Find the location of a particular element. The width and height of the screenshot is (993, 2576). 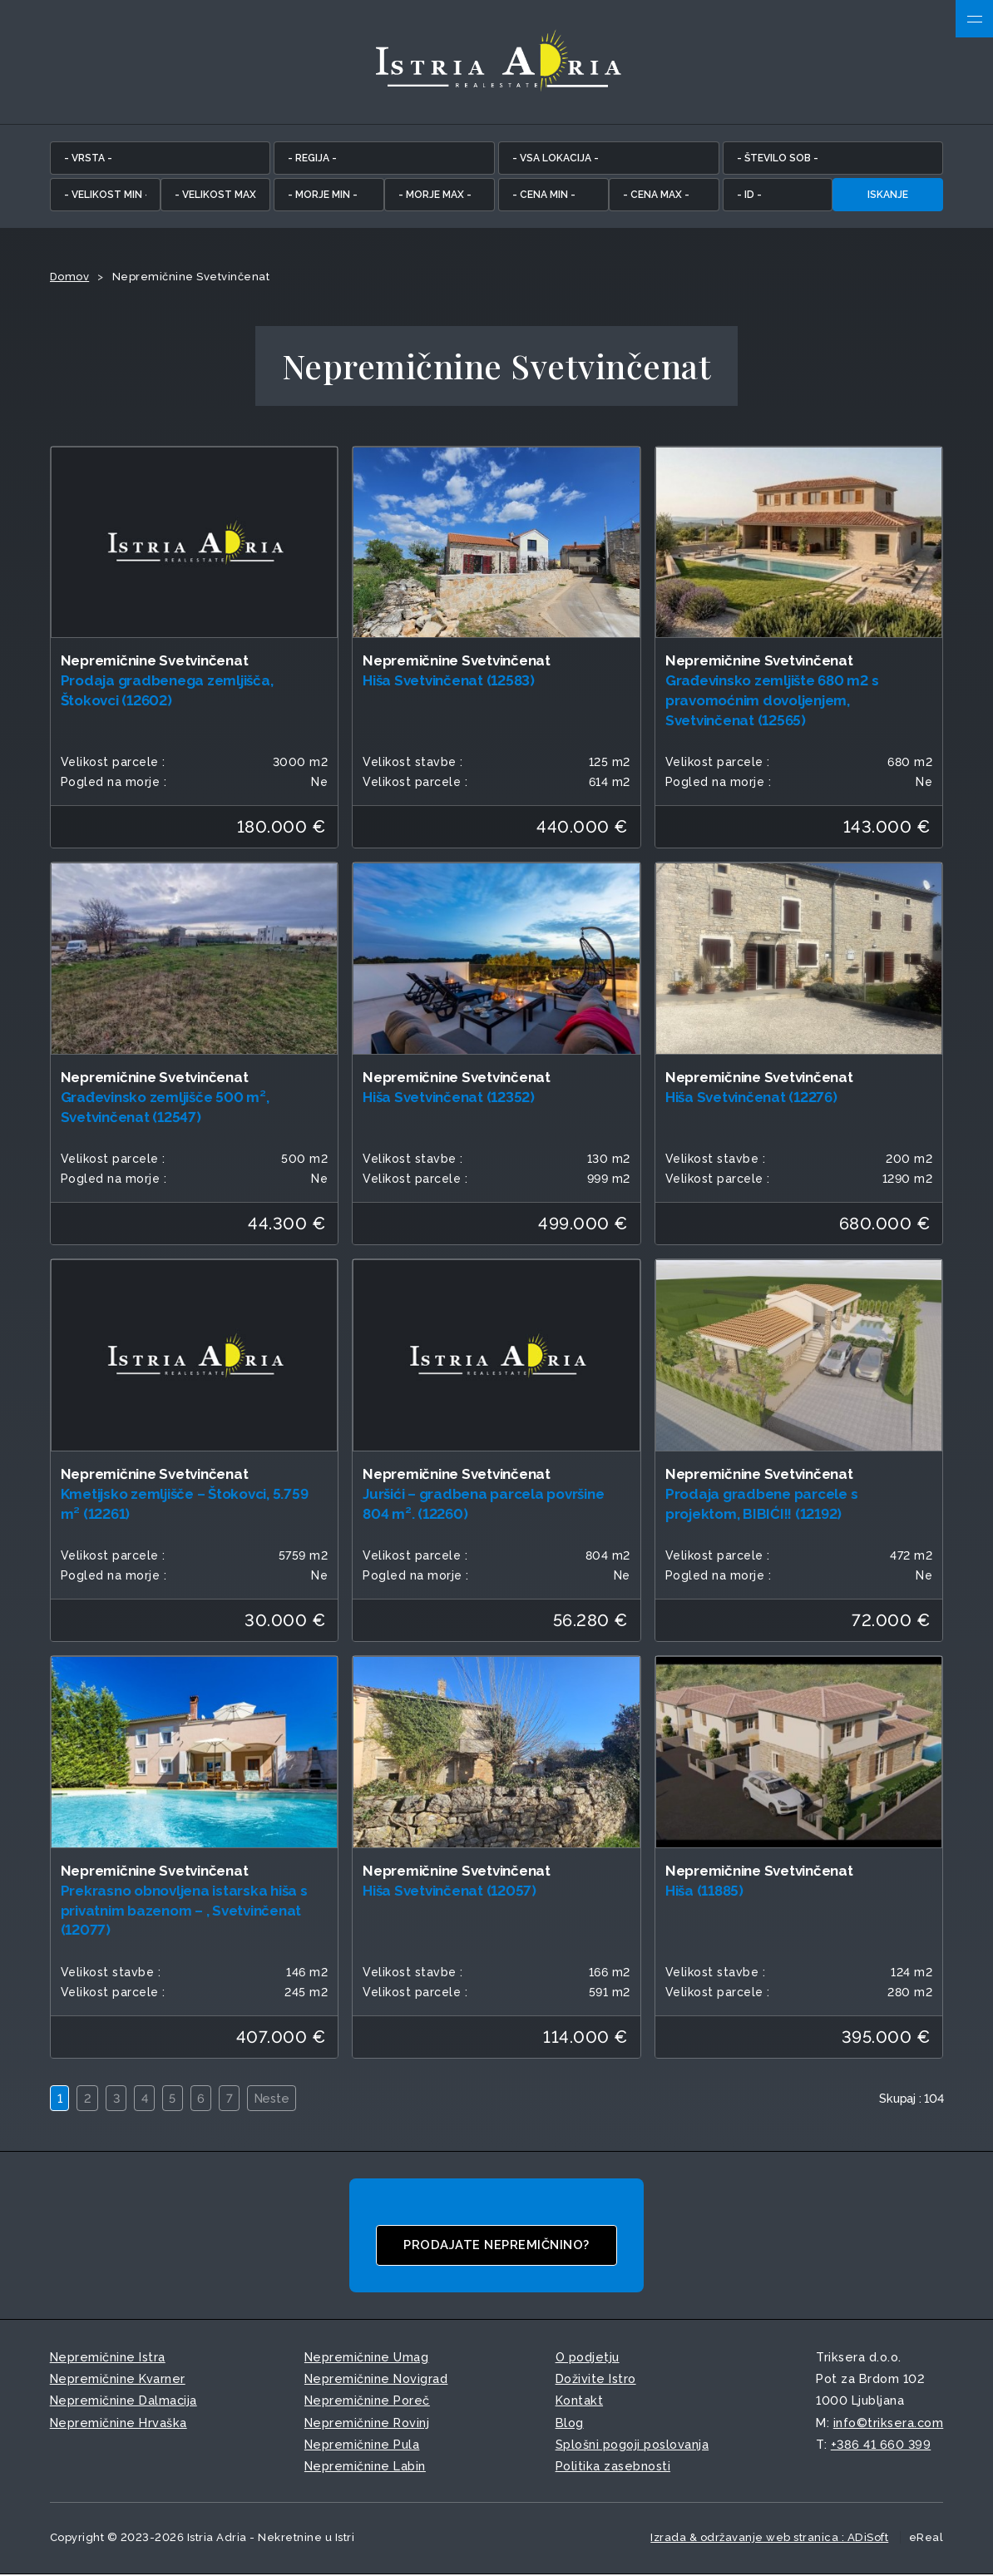

Doživite Istro is located at coordinates (596, 2380).